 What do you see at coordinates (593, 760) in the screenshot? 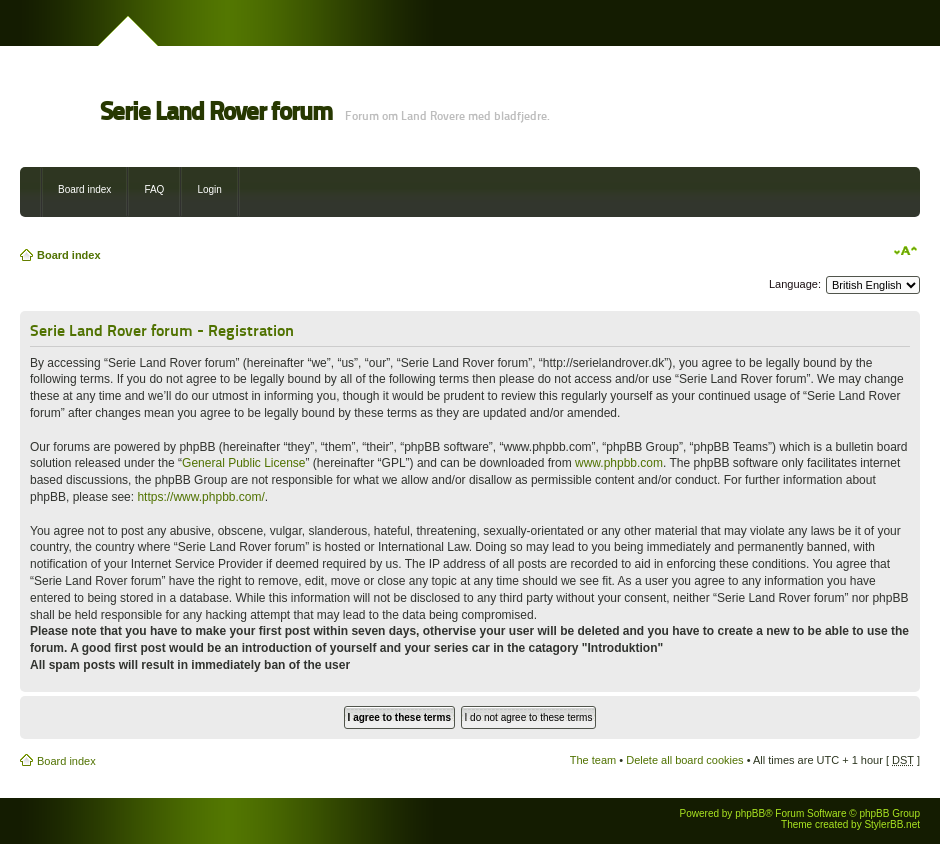
I see `The team` at bounding box center [593, 760].